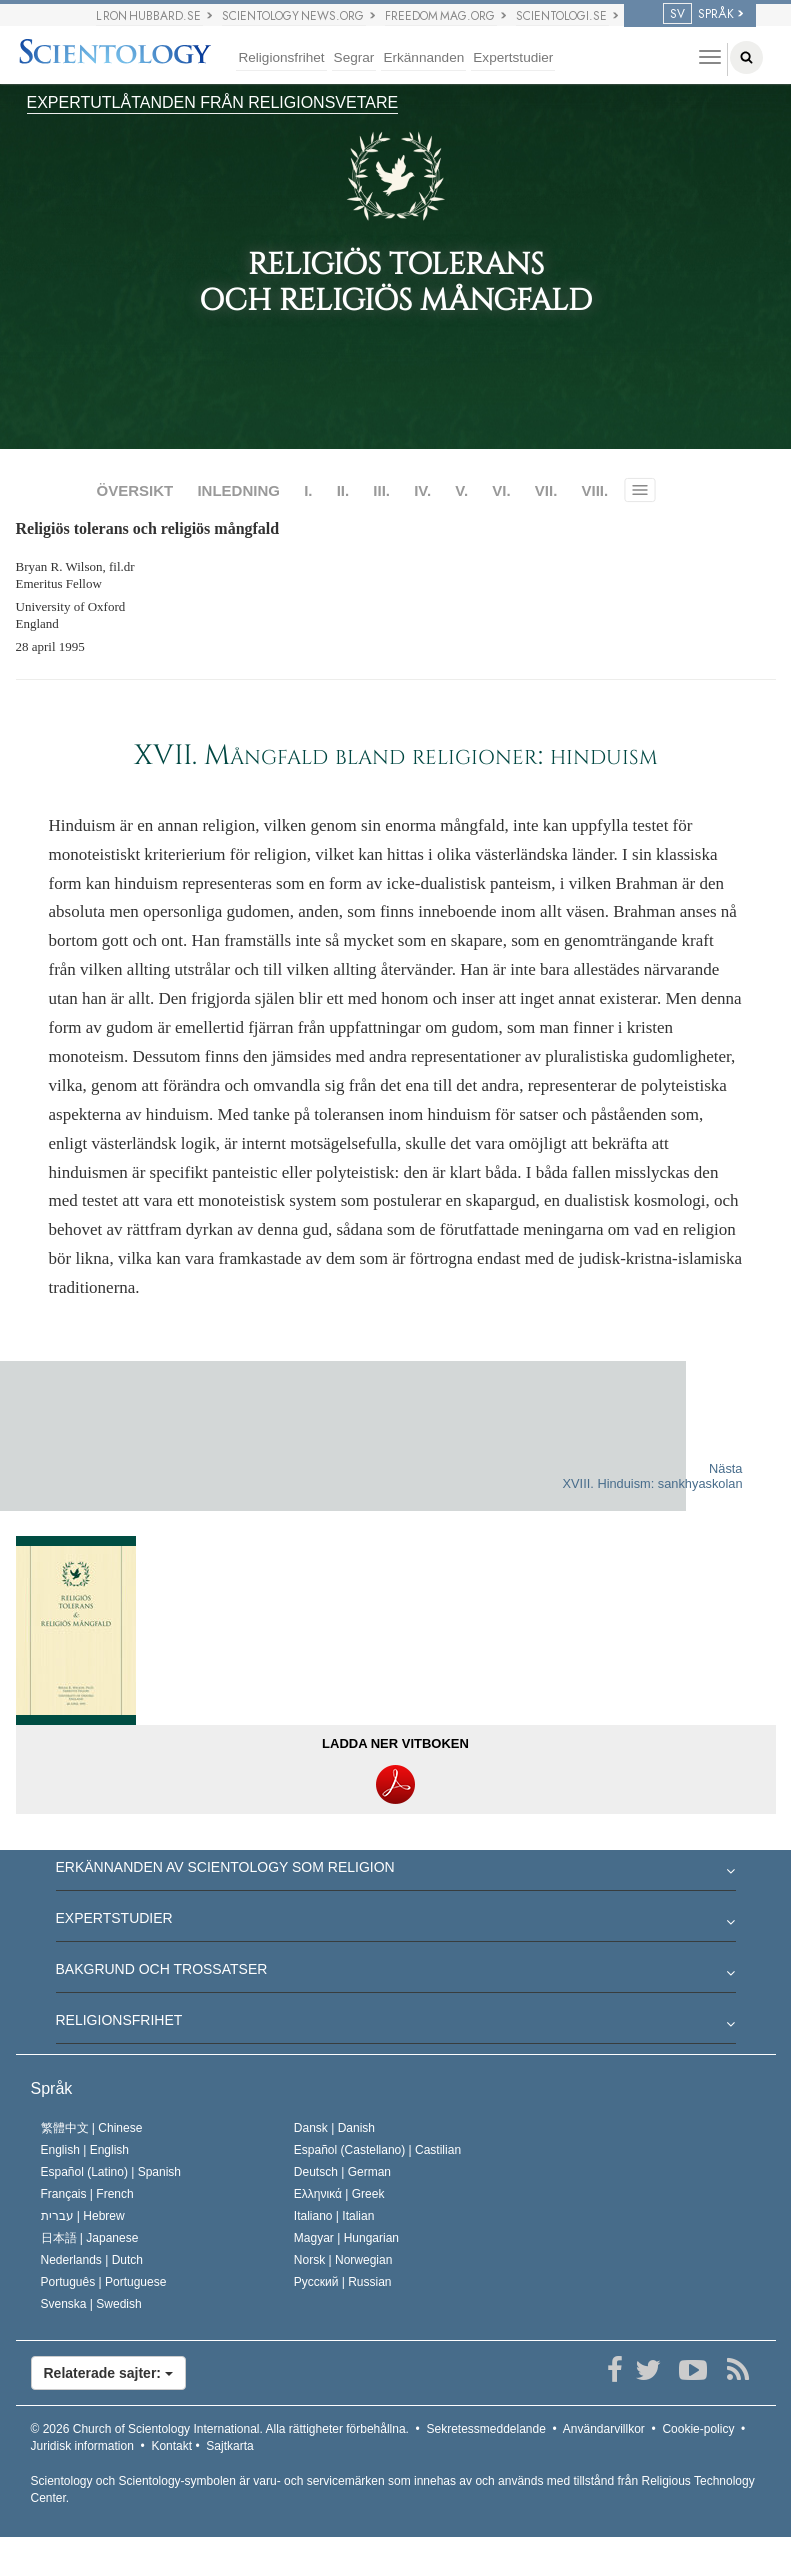 This screenshot has height=2557, width=791. I want to click on EXPERTUTLÅTANDEN FRÅN RELIGIONSVETARE, so click(213, 102).